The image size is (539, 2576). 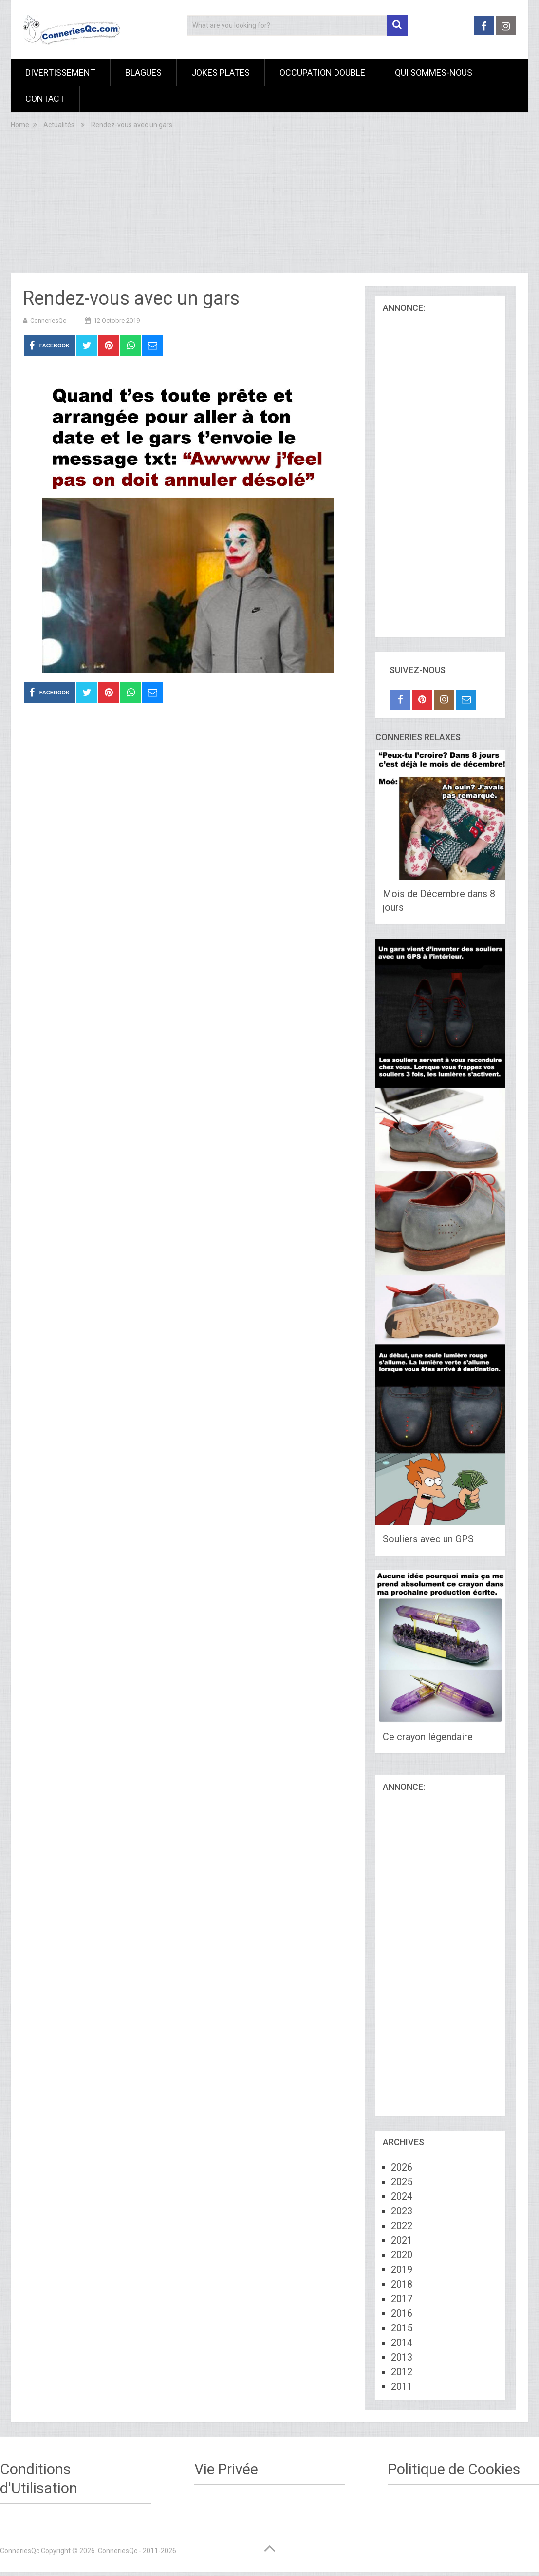 I want to click on Contact, so click(x=45, y=99).